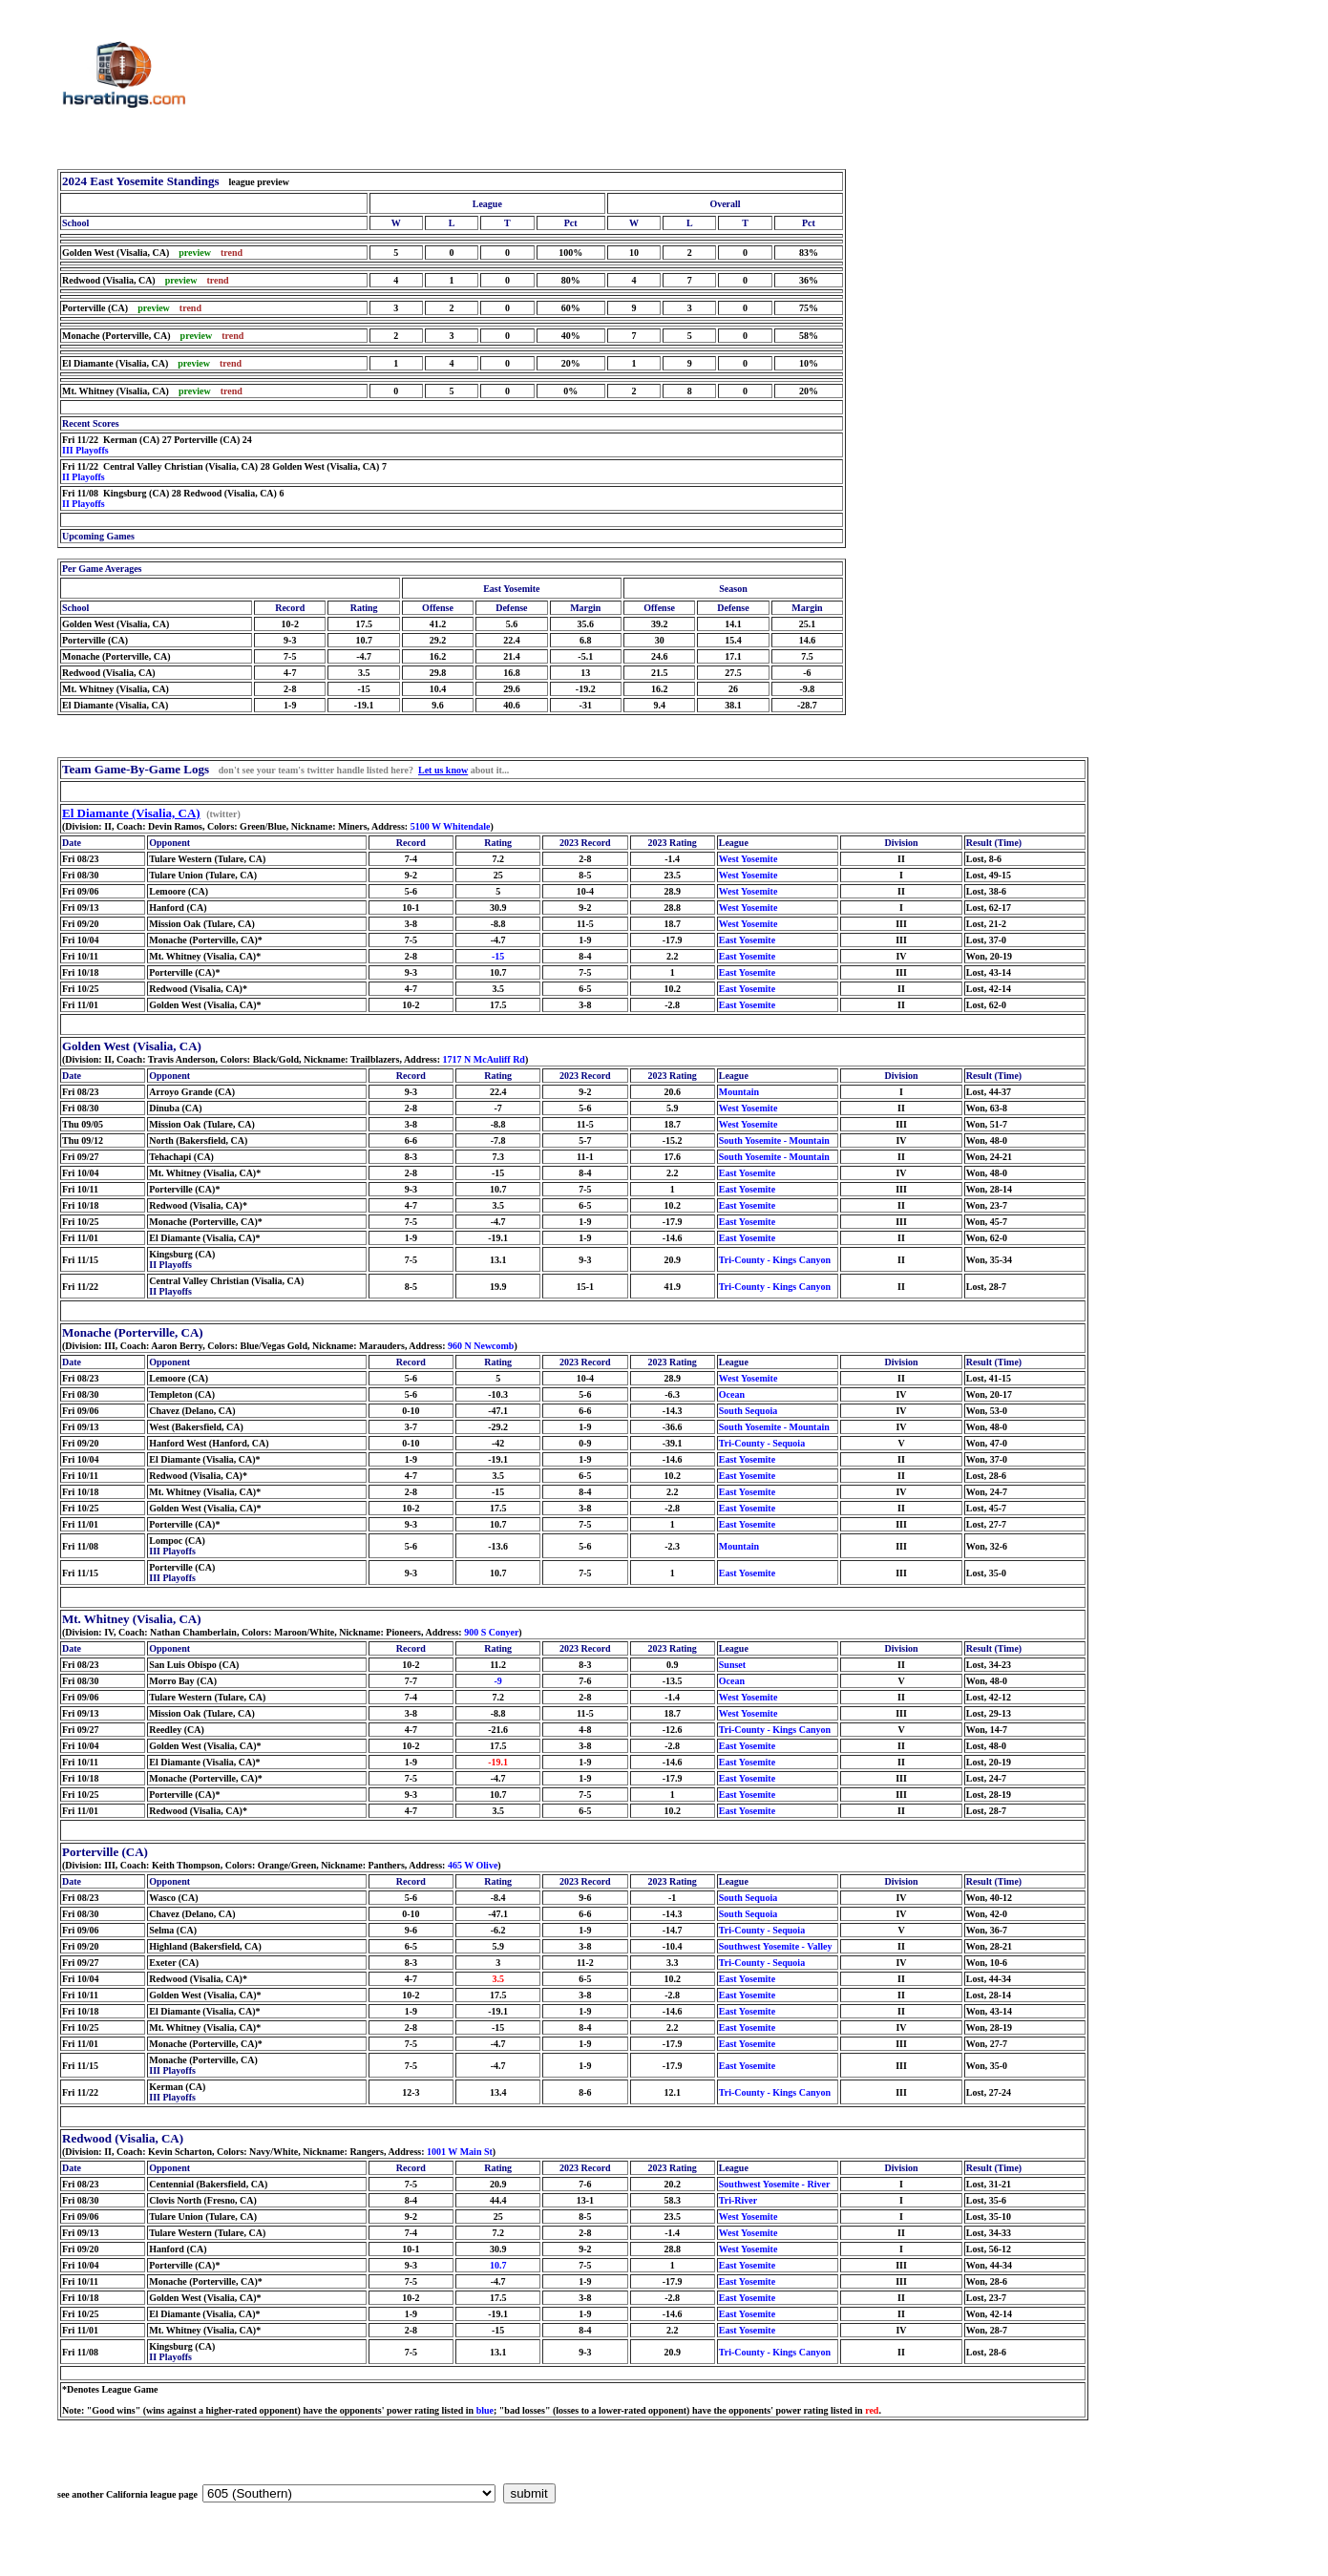 The height and width of the screenshot is (2576, 1328). I want to click on Southwest Yosemite - River, so click(775, 2184).